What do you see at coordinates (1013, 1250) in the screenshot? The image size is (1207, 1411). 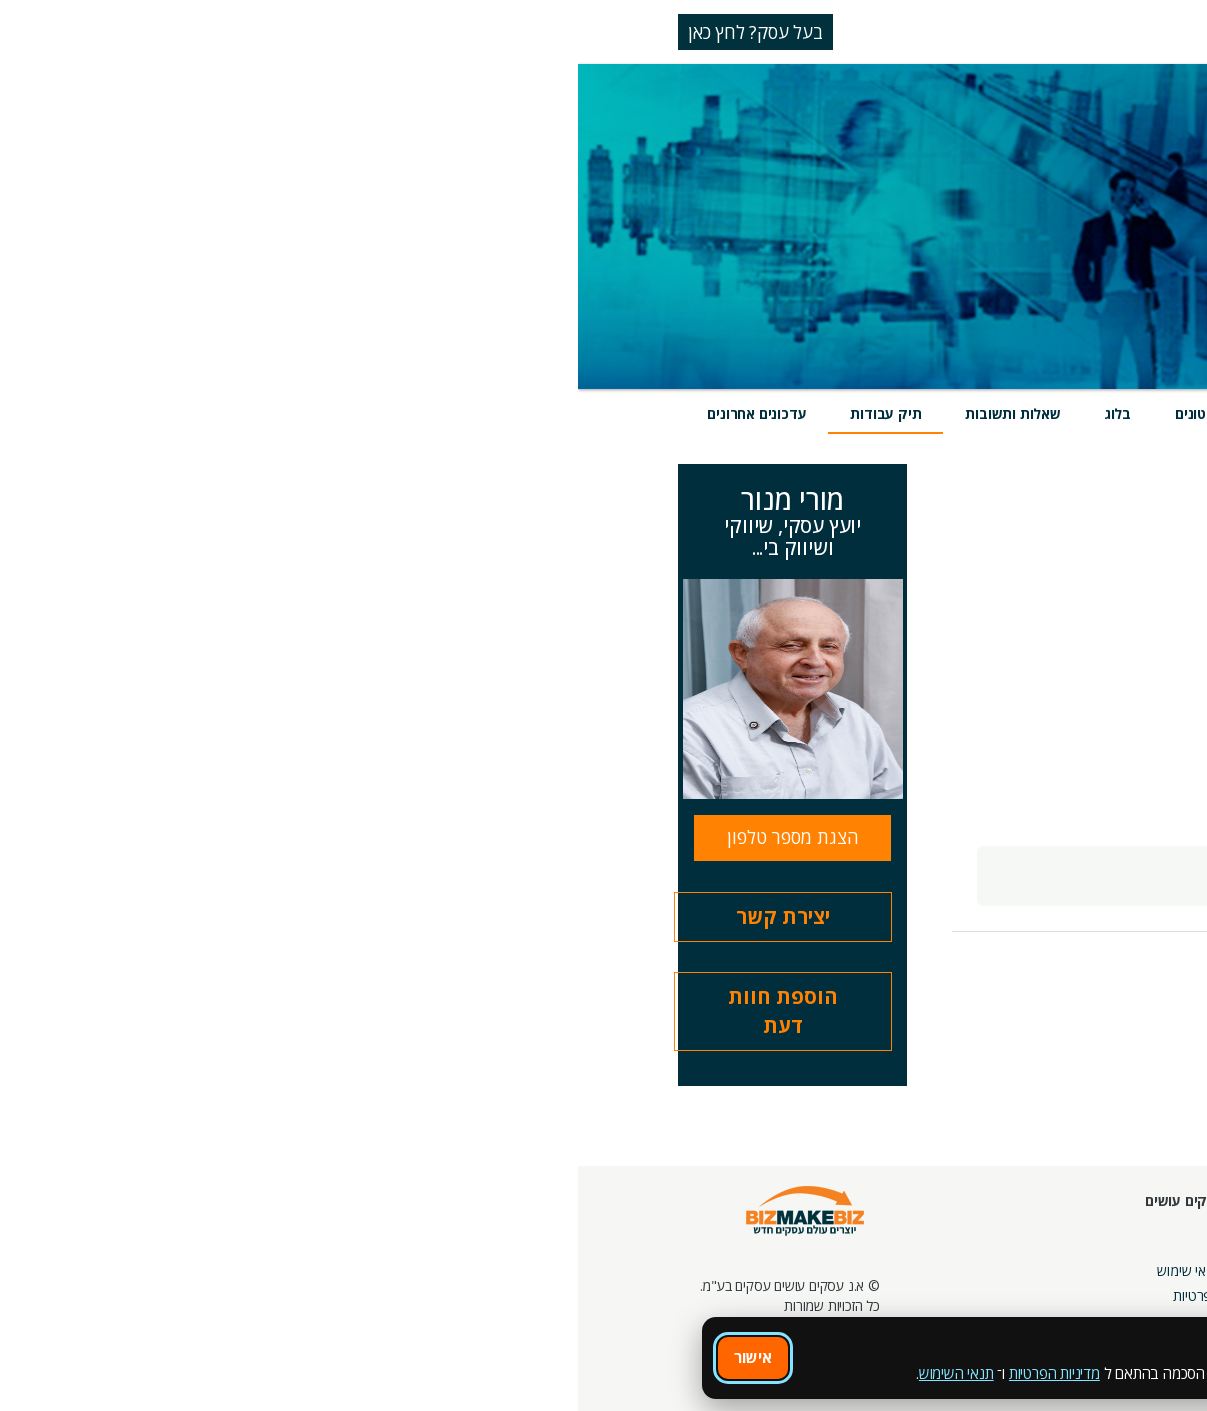 I see `קמפיינים` at bounding box center [1013, 1250].